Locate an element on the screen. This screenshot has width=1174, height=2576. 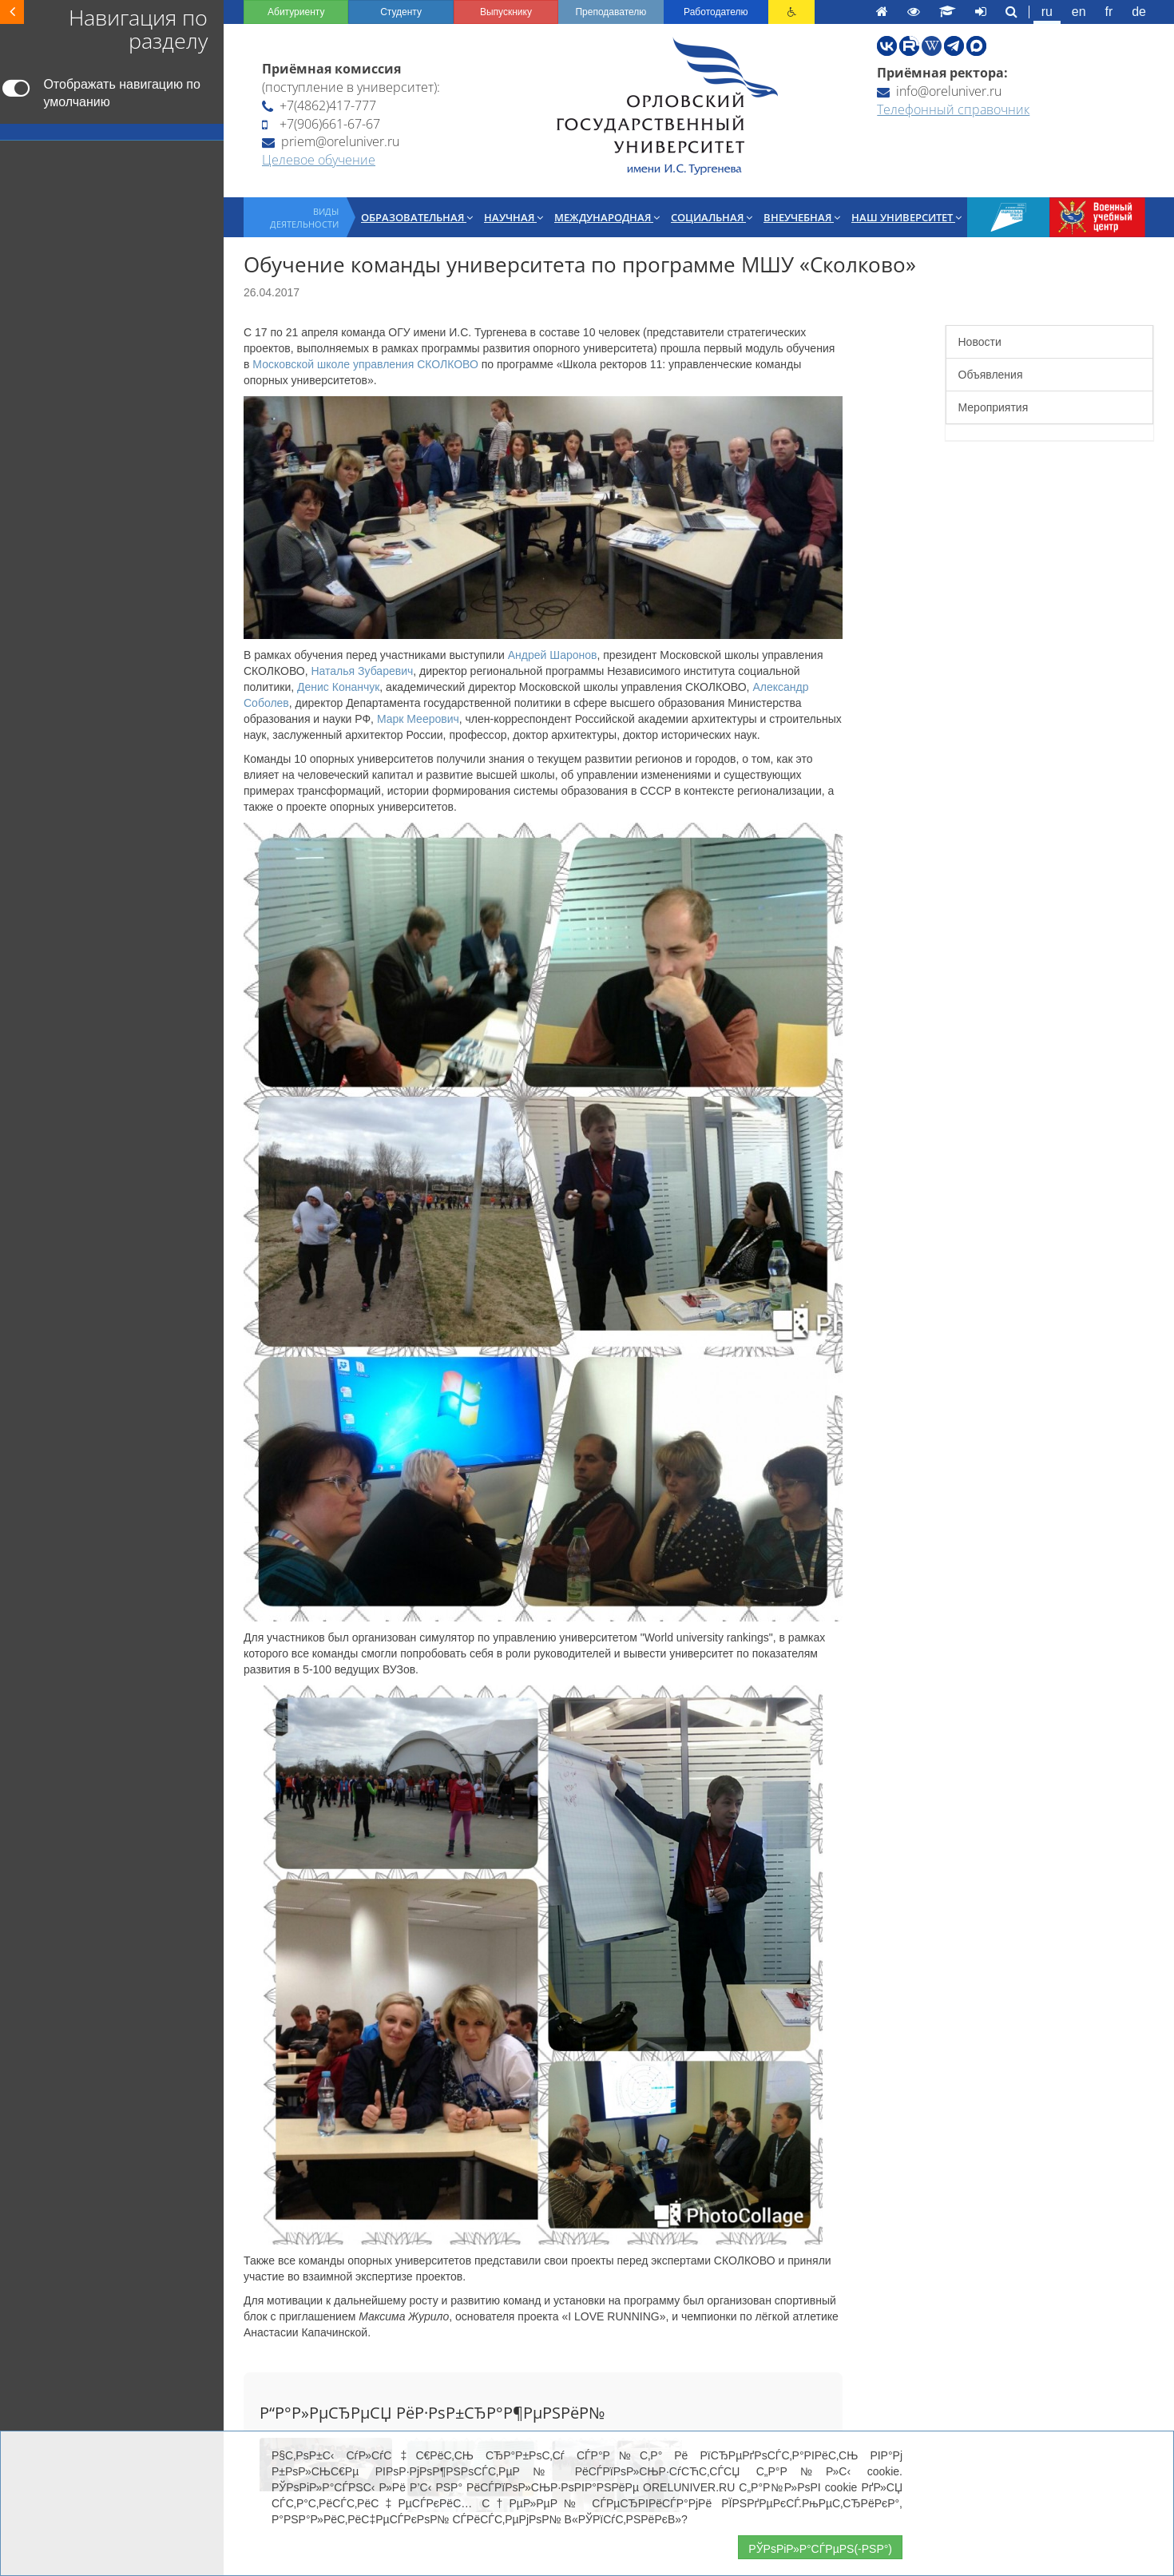
Международная is located at coordinates (607, 217).